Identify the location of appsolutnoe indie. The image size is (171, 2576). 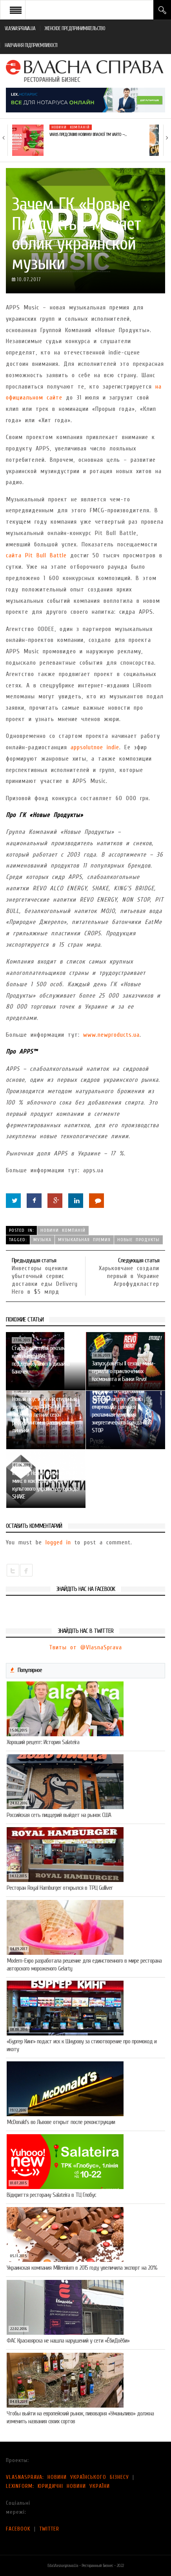
(95, 747).